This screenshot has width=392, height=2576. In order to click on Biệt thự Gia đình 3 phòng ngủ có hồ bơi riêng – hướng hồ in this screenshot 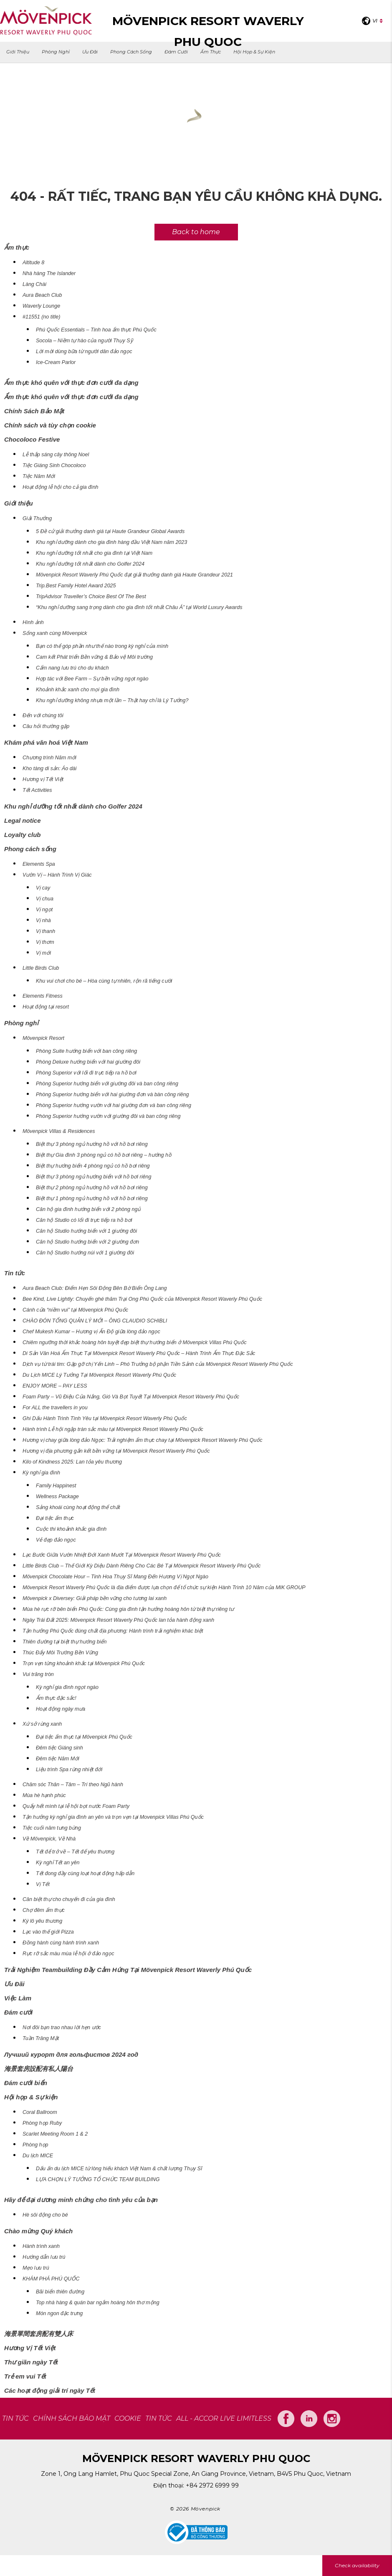, I will do `click(104, 1155)`.